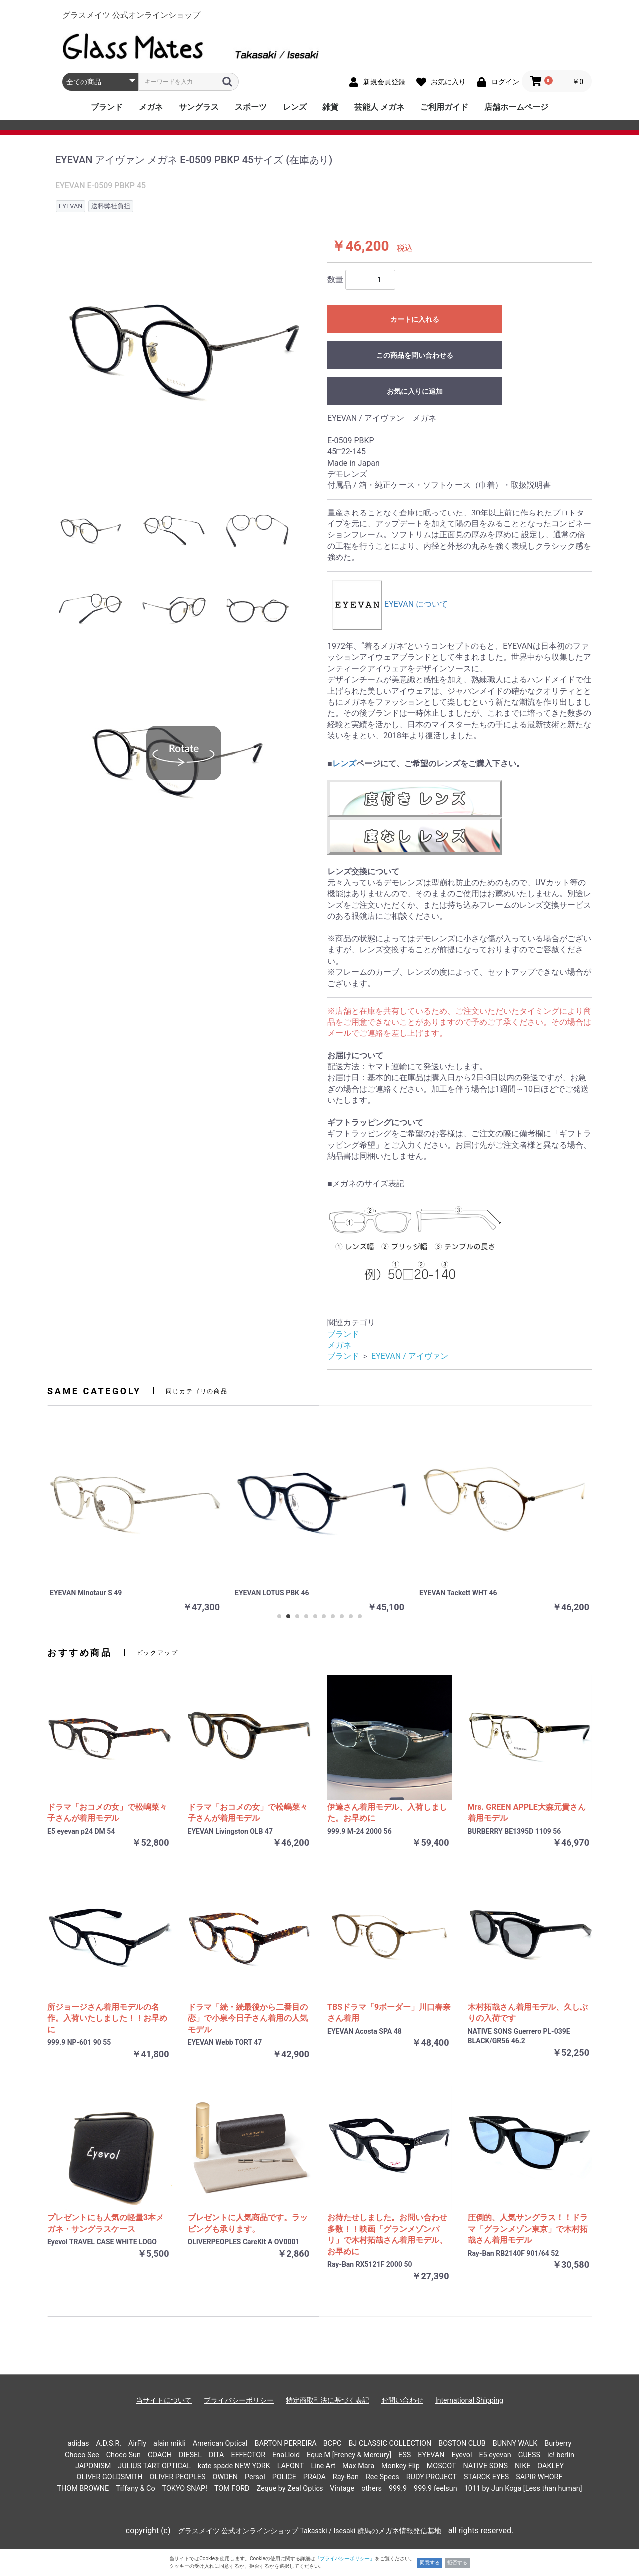 This screenshot has width=639, height=2576. I want to click on BARTON PERREIRA, so click(286, 2443).